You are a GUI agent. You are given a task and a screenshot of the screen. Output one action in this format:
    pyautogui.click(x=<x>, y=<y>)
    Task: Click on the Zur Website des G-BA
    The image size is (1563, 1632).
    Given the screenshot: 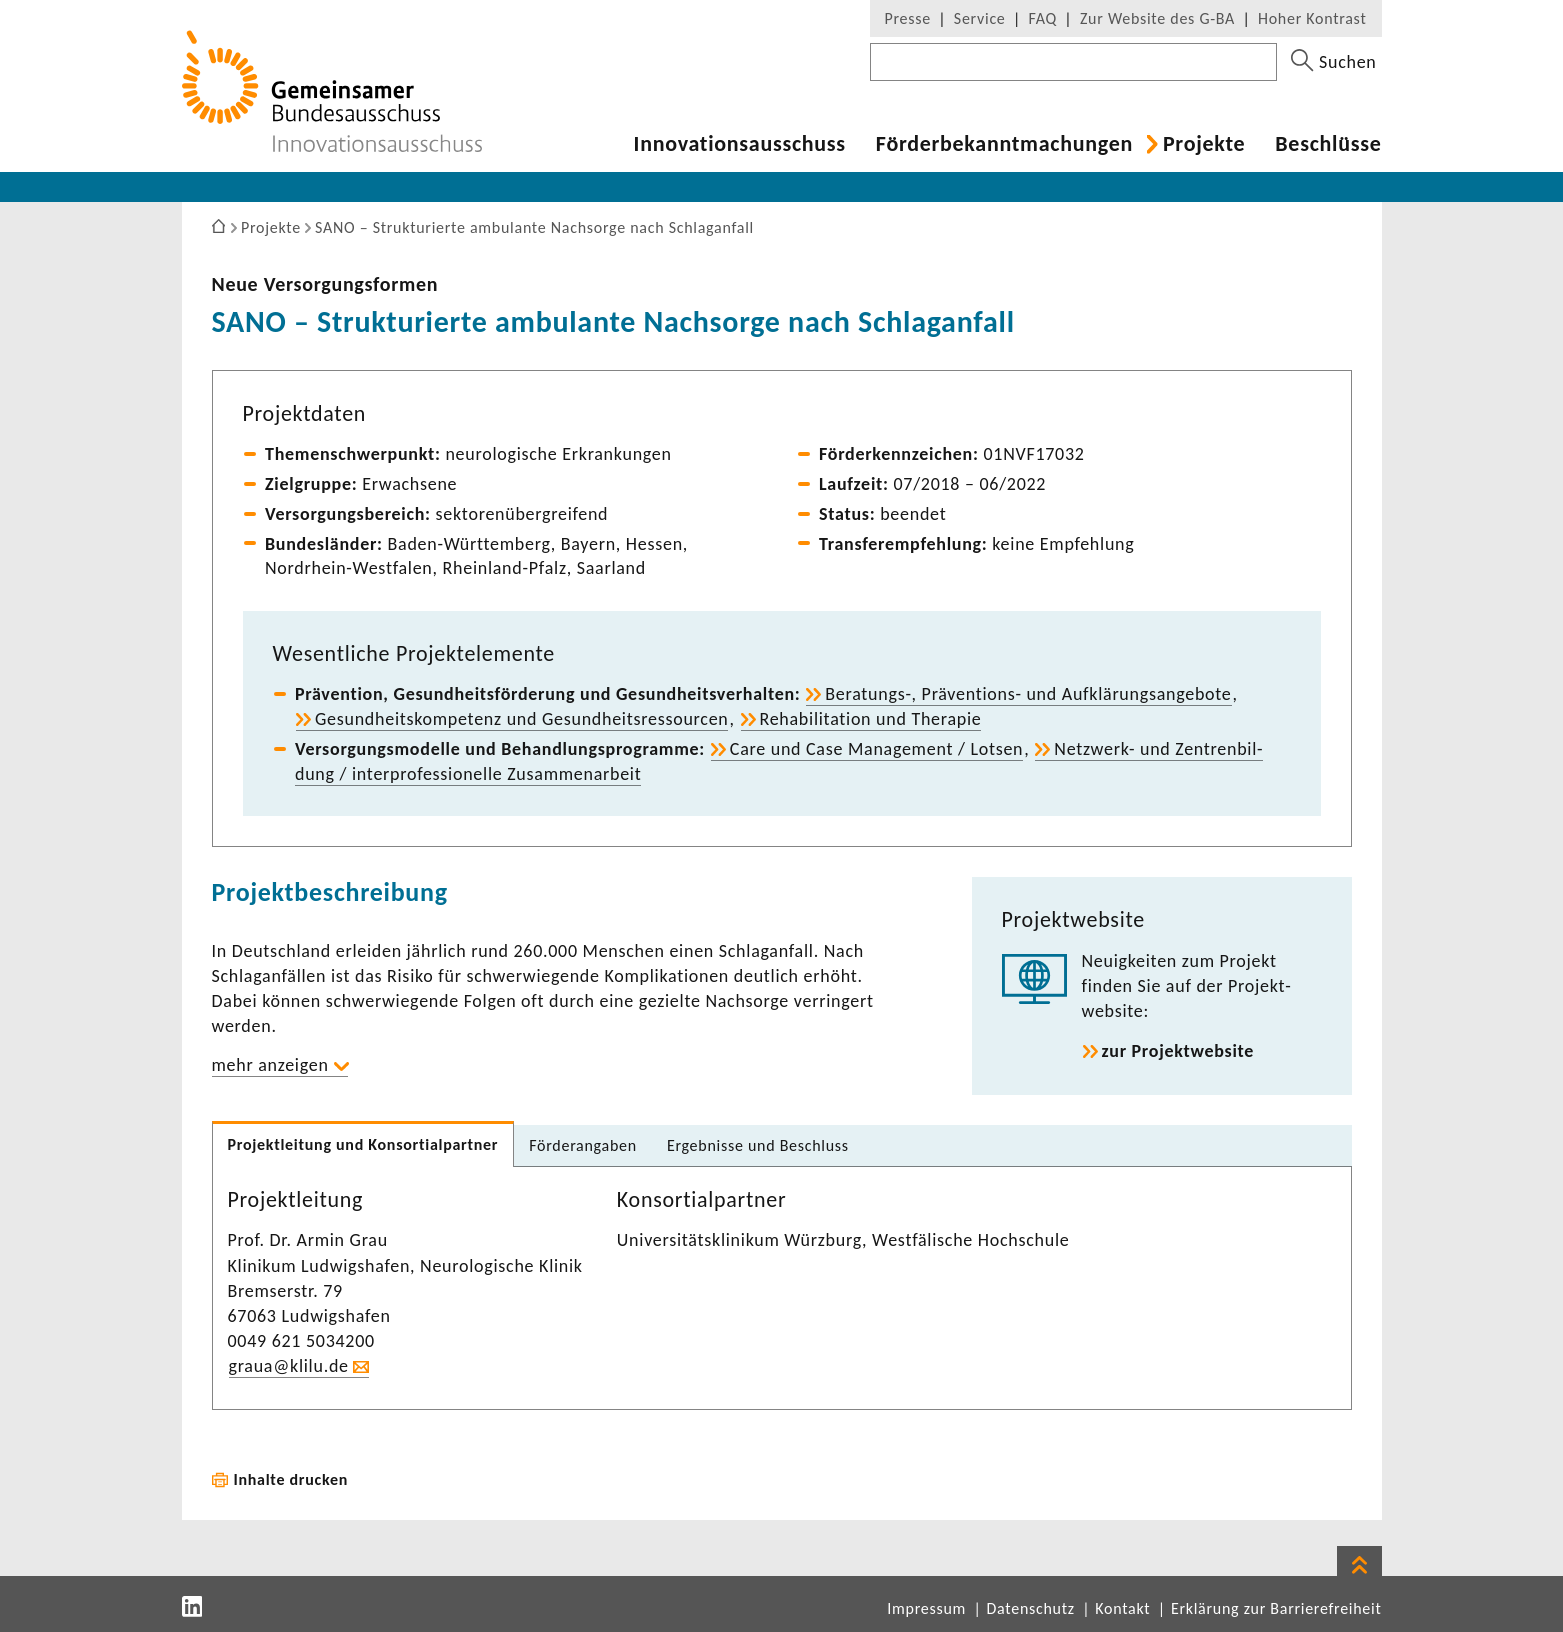 What is the action you would take?
    pyautogui.click(x=1160, y=18)
    